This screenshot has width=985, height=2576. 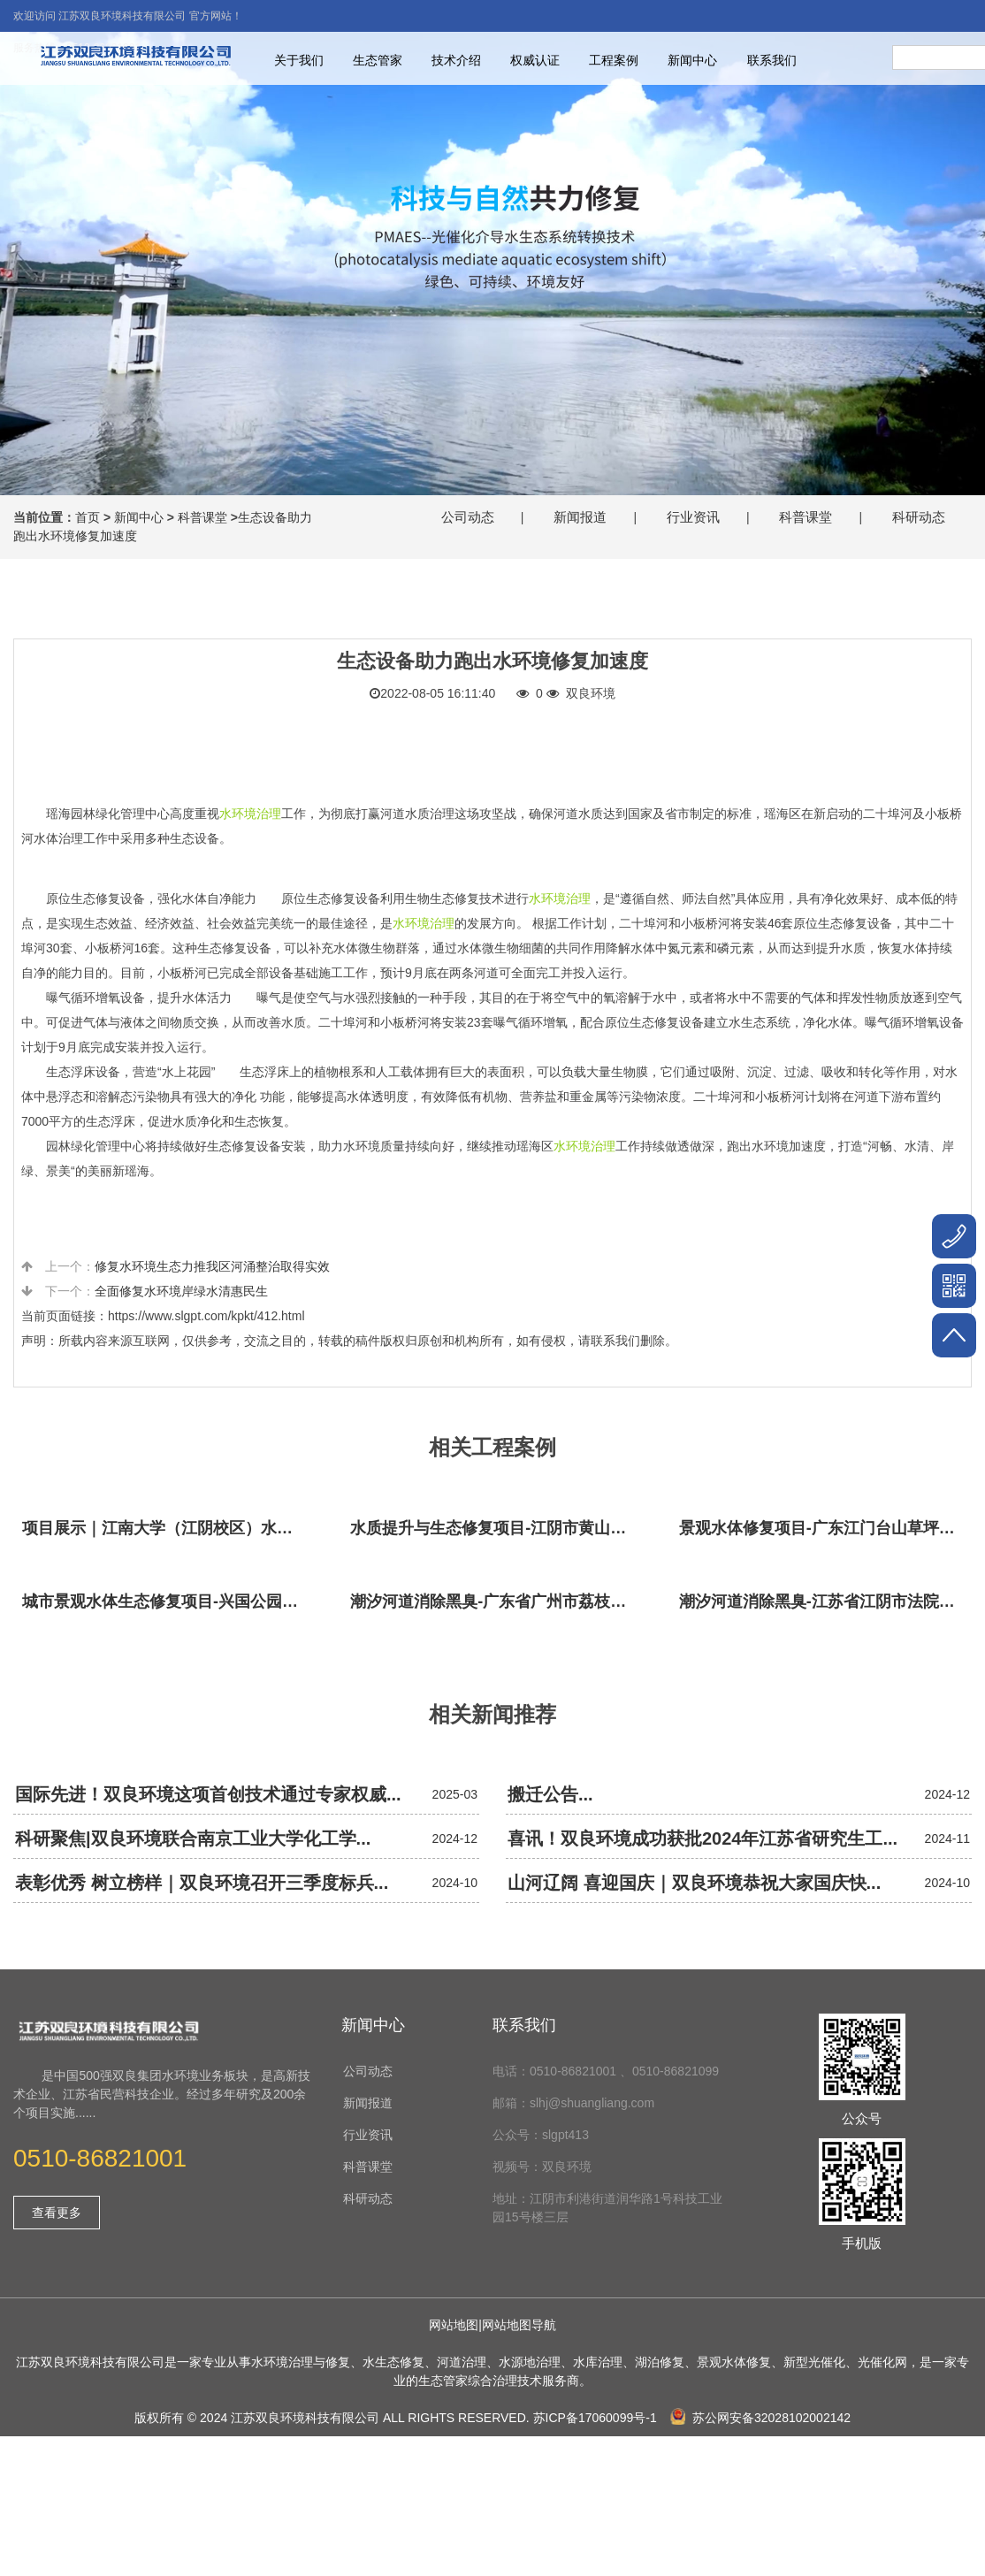 What do you see at coordinates (772, 60) in the screenshot?
I see `联系我们` at bounding box center [772, 60].